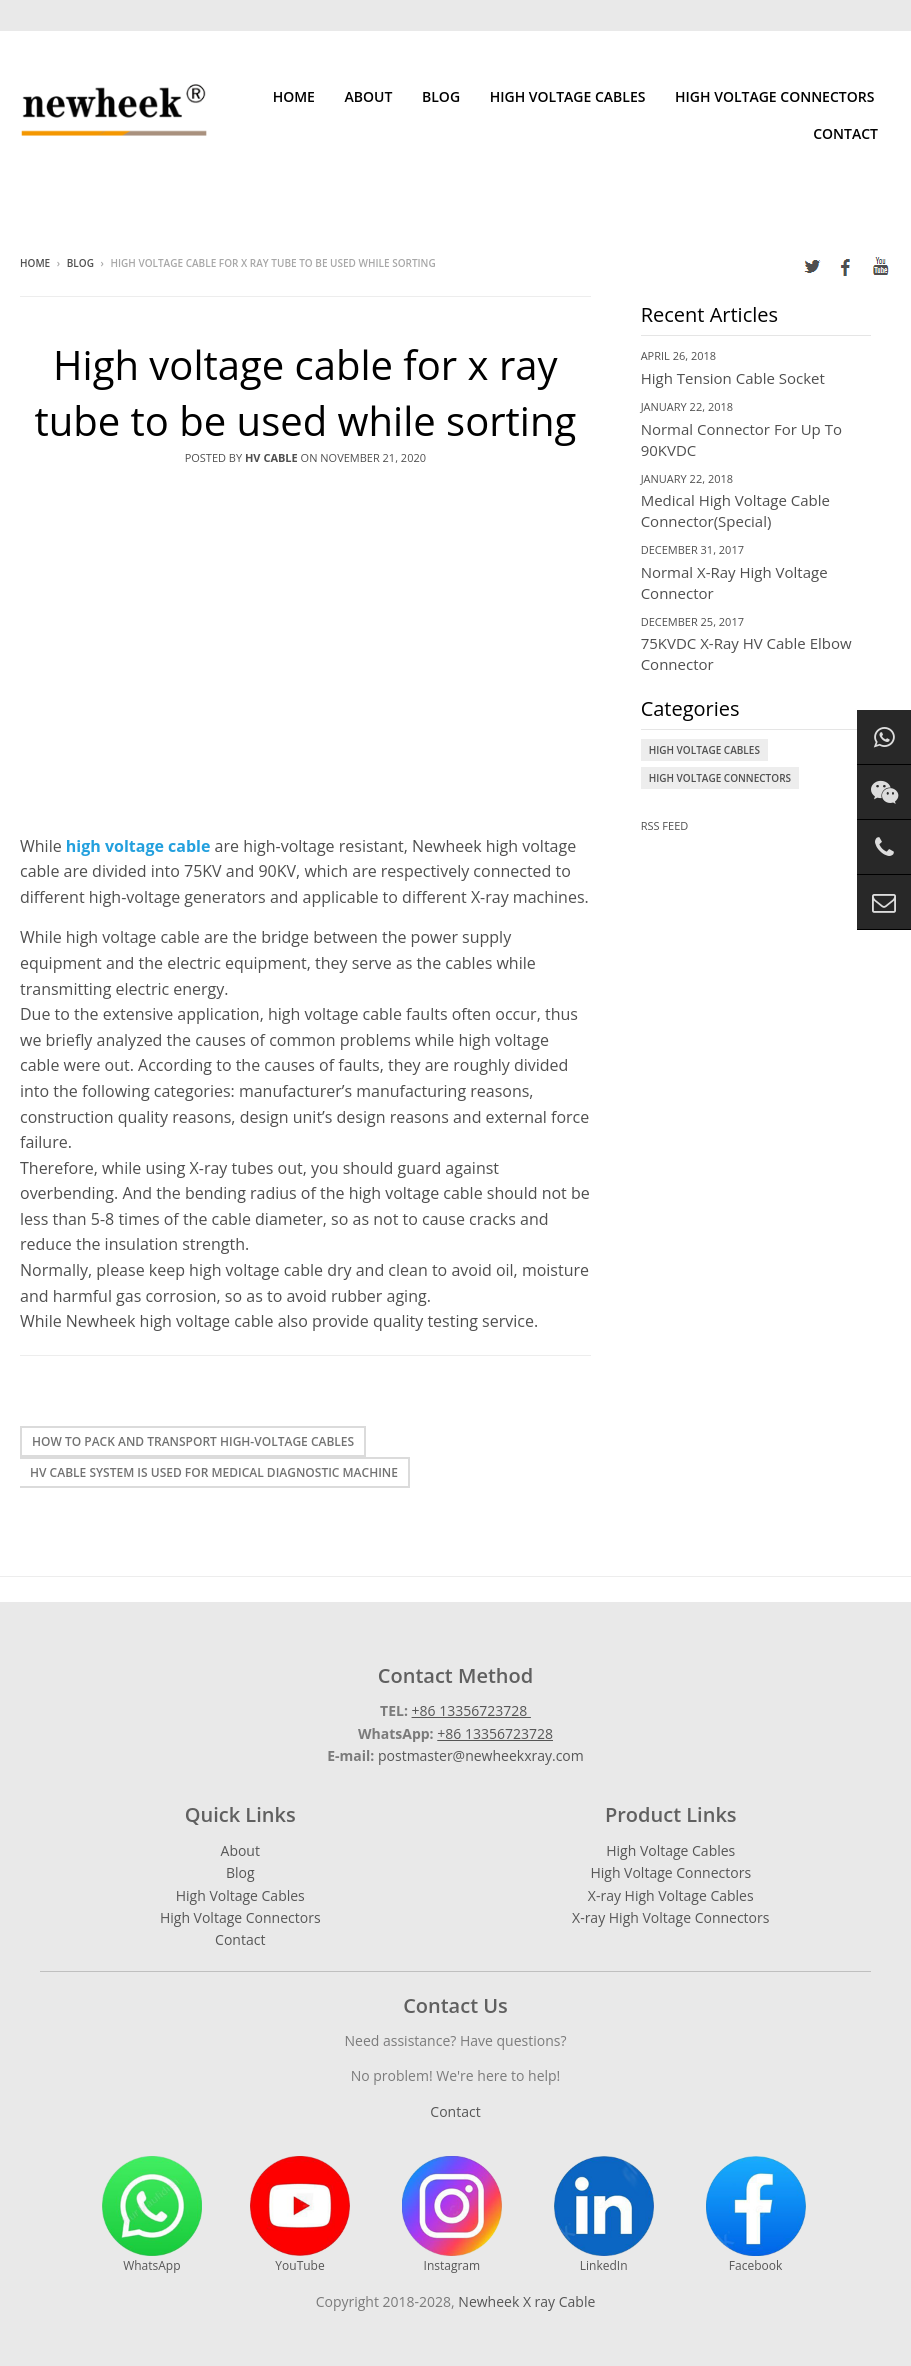  Describe the element at coordinates (481, 1755) in the screenshot. I see `postmaster@newheekxray.com` at that location.